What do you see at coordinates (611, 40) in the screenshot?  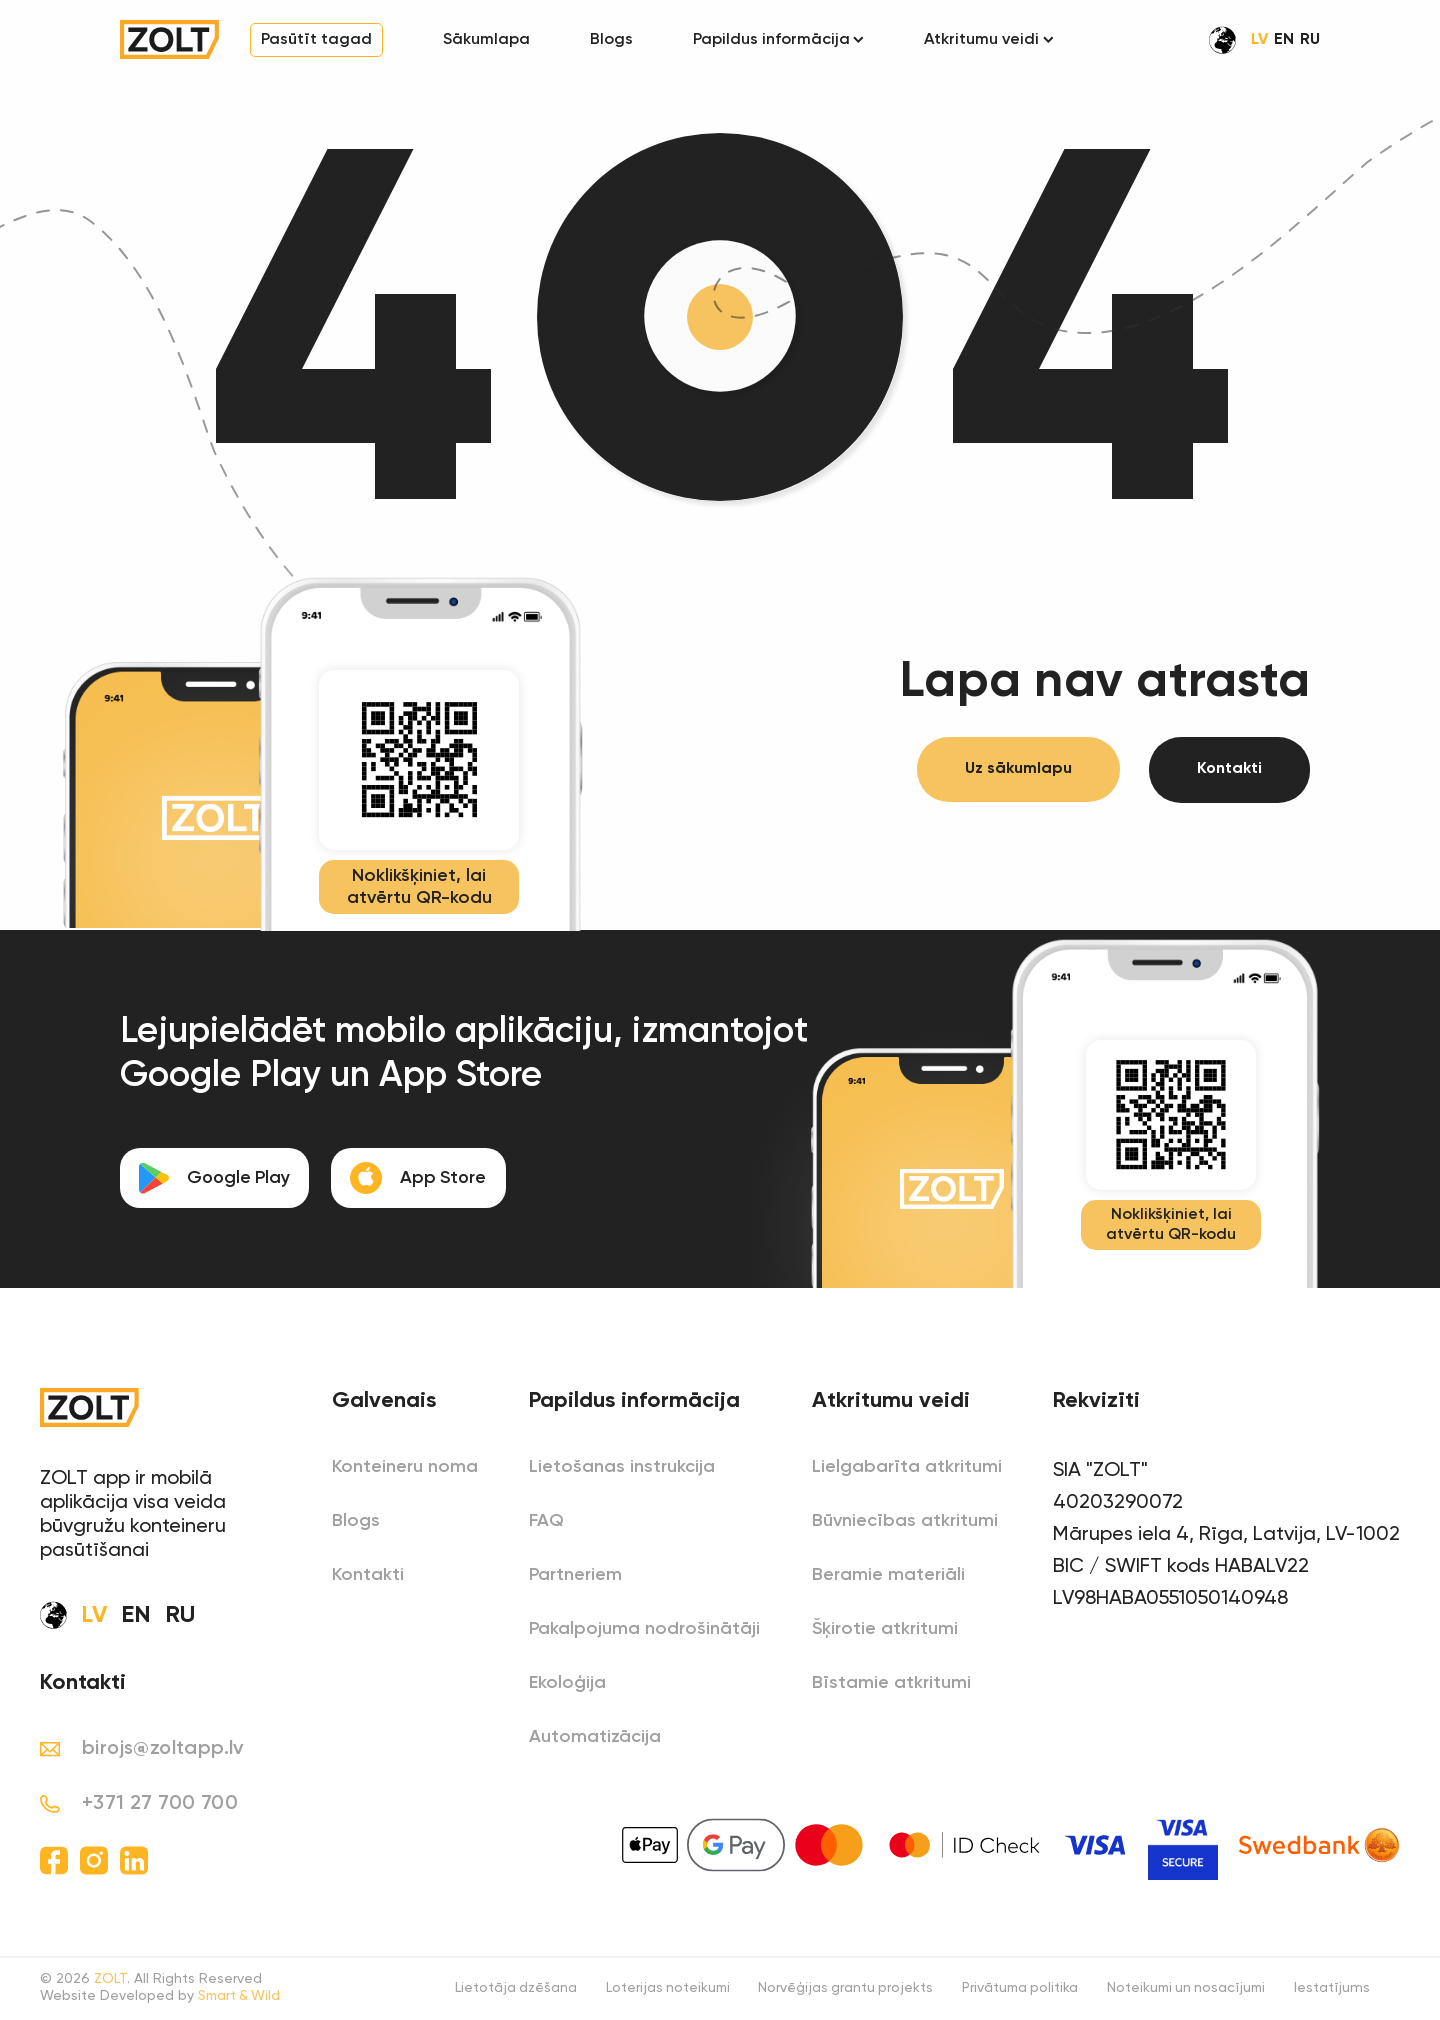 I see `Blogs` at bounding box center [611, 40].